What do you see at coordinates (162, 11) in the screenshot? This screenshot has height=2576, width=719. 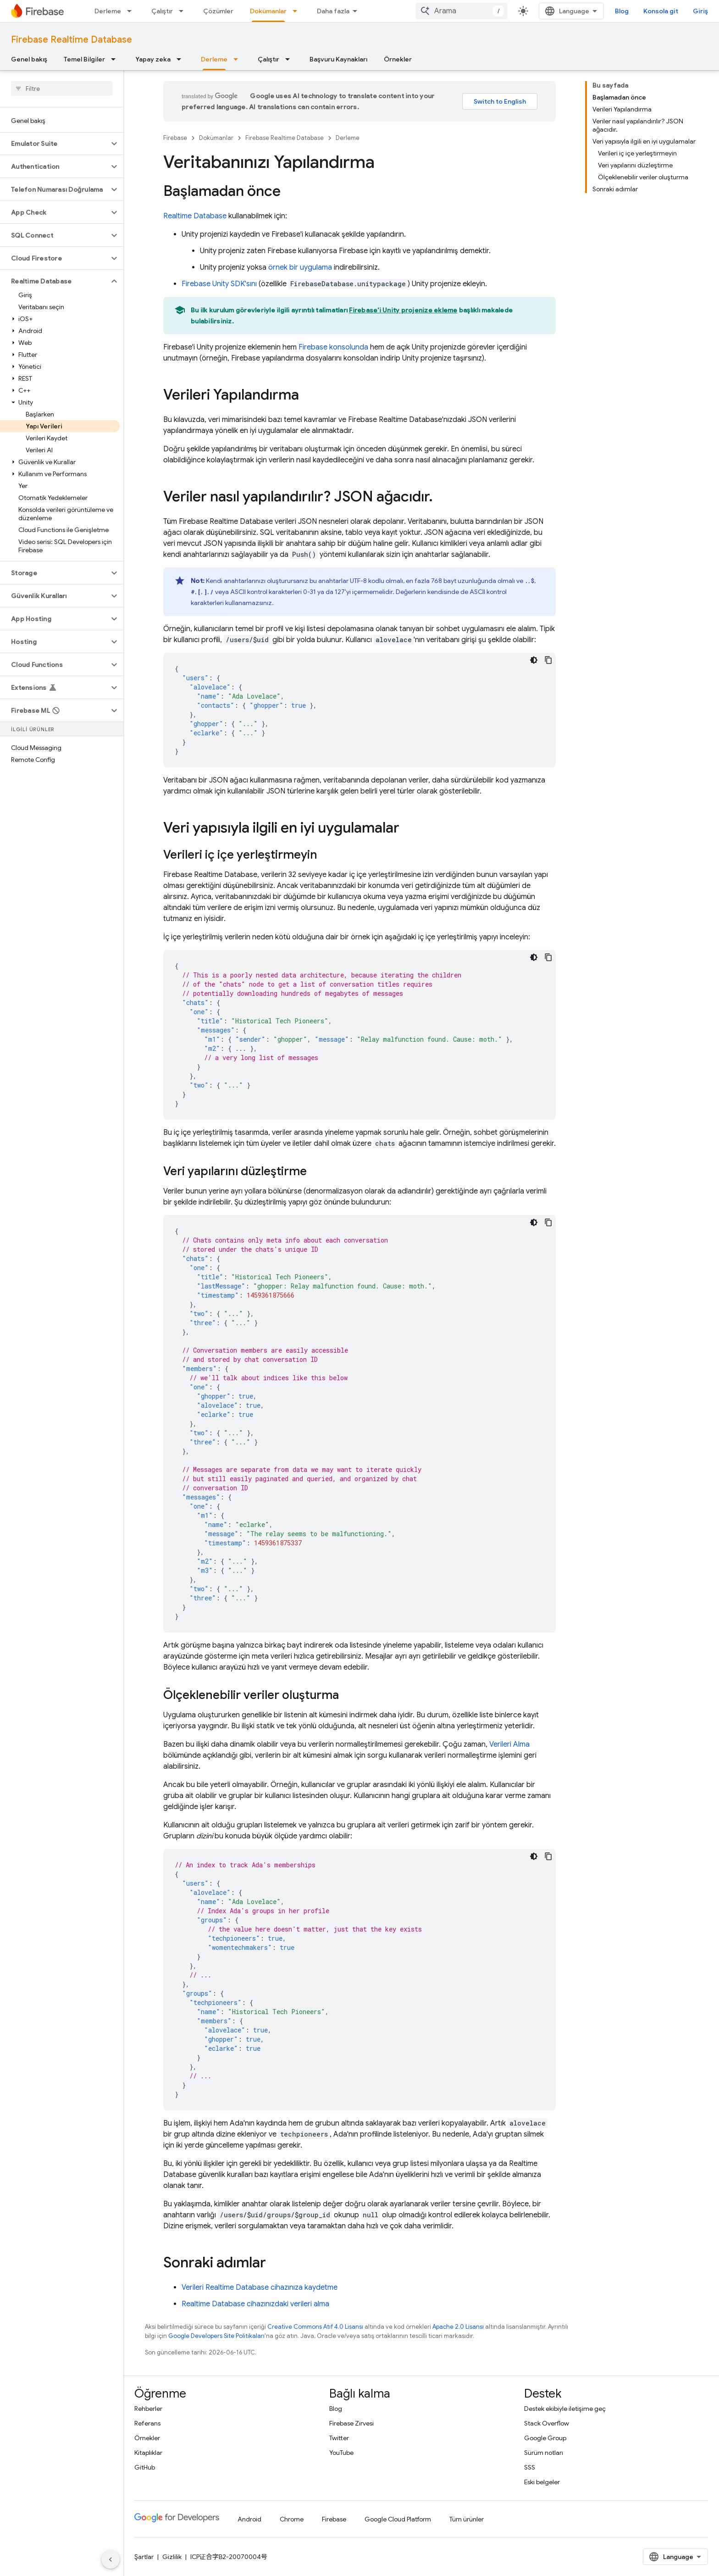 I see `Çalıştır` at bounding box center [162, 11].